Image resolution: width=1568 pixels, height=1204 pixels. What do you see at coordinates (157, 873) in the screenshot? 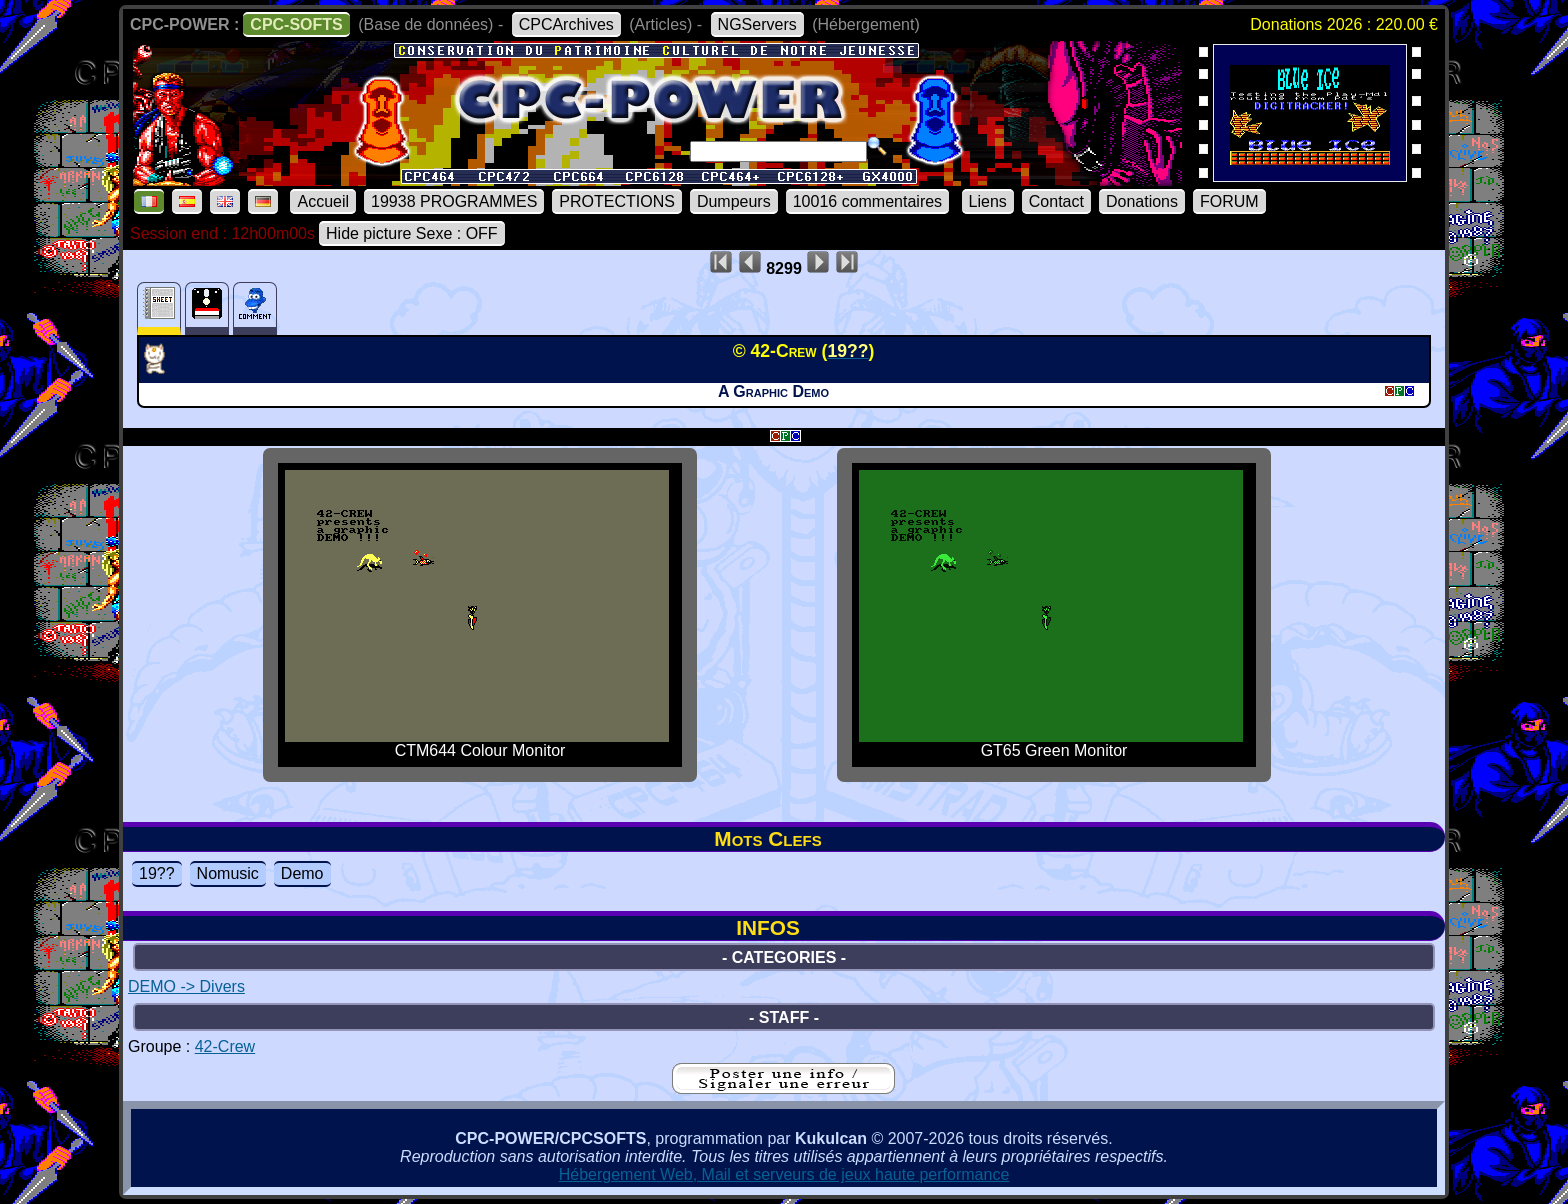
I see `19??` at bounding box center [157, 873].